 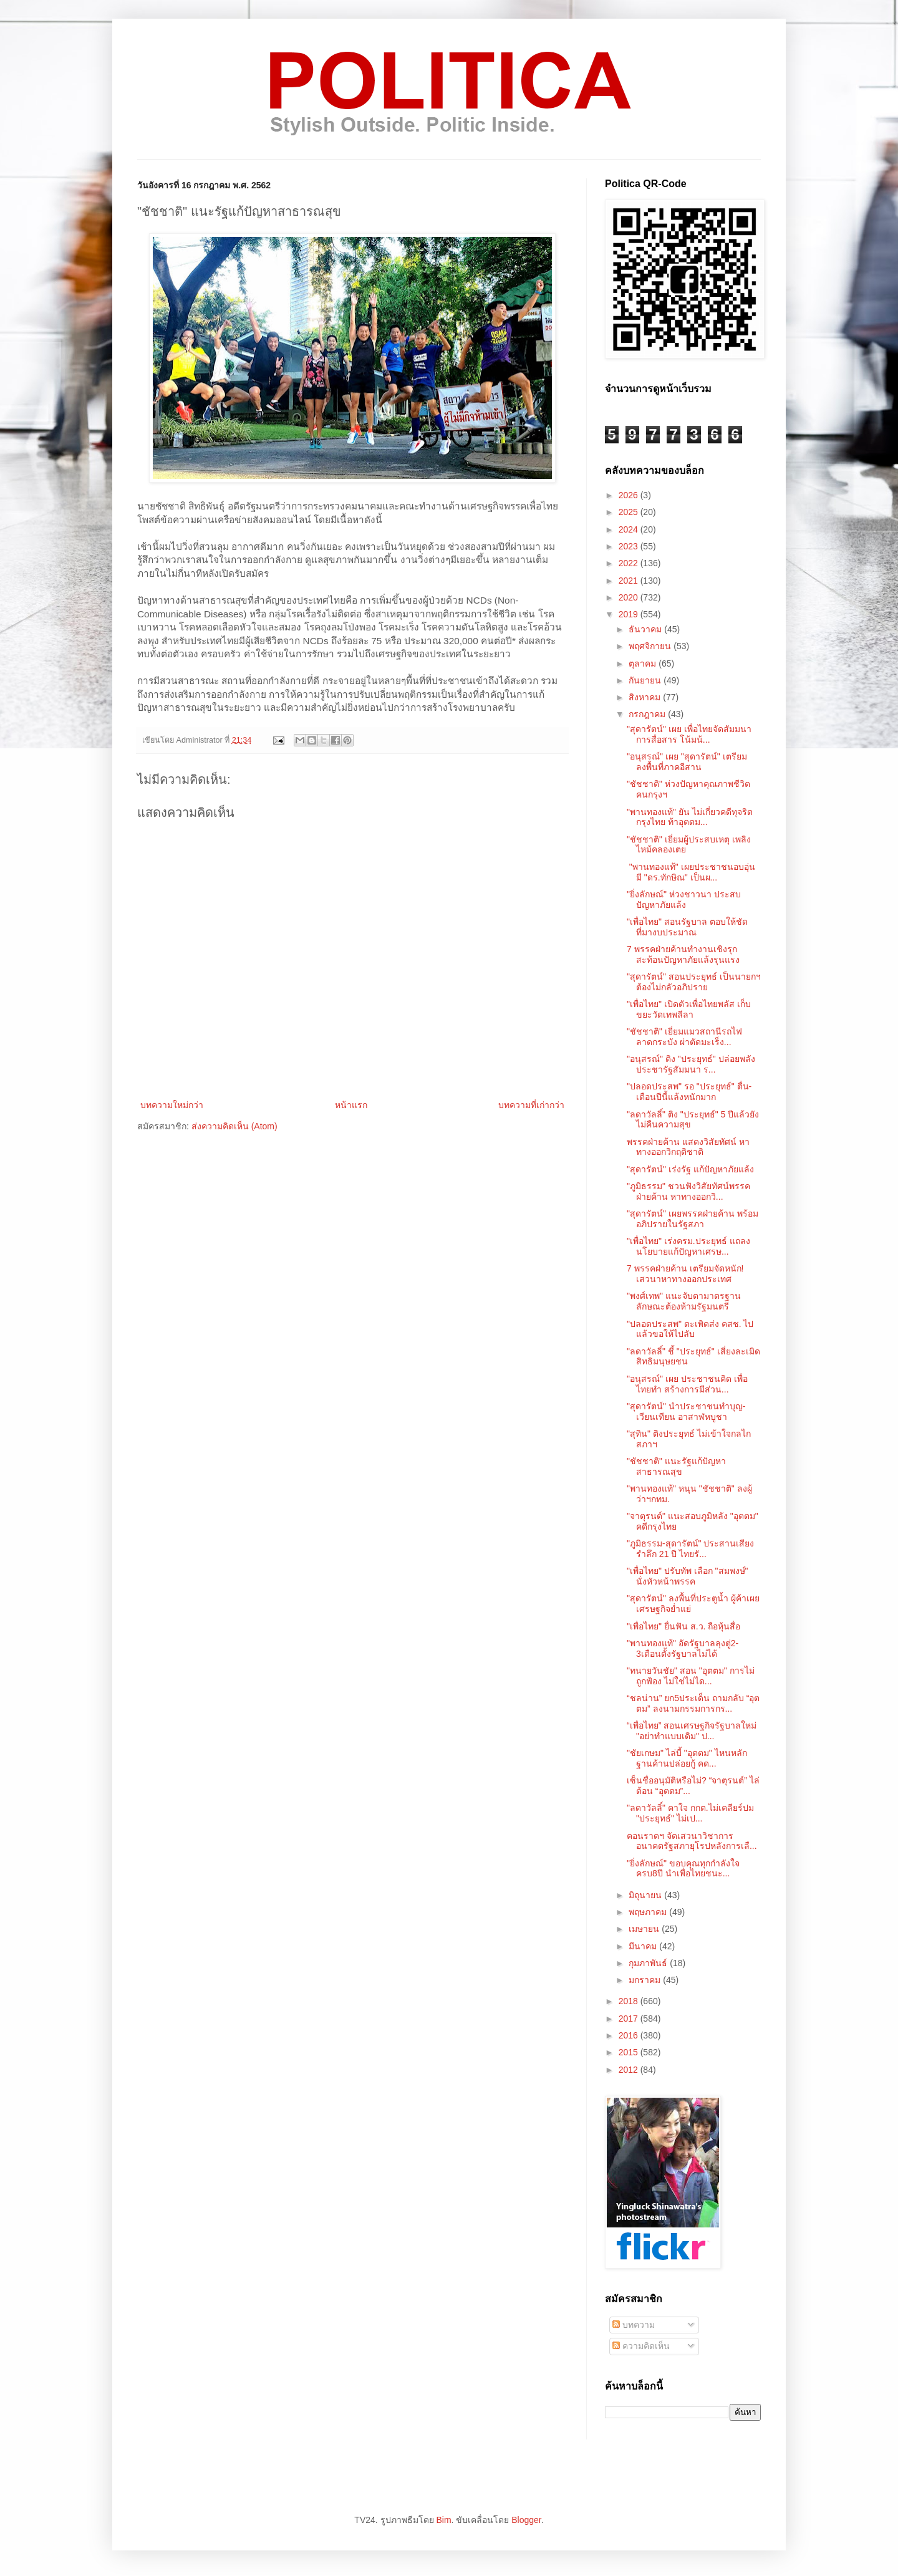 I want to click on 2015, so click(x=629, y=2052).